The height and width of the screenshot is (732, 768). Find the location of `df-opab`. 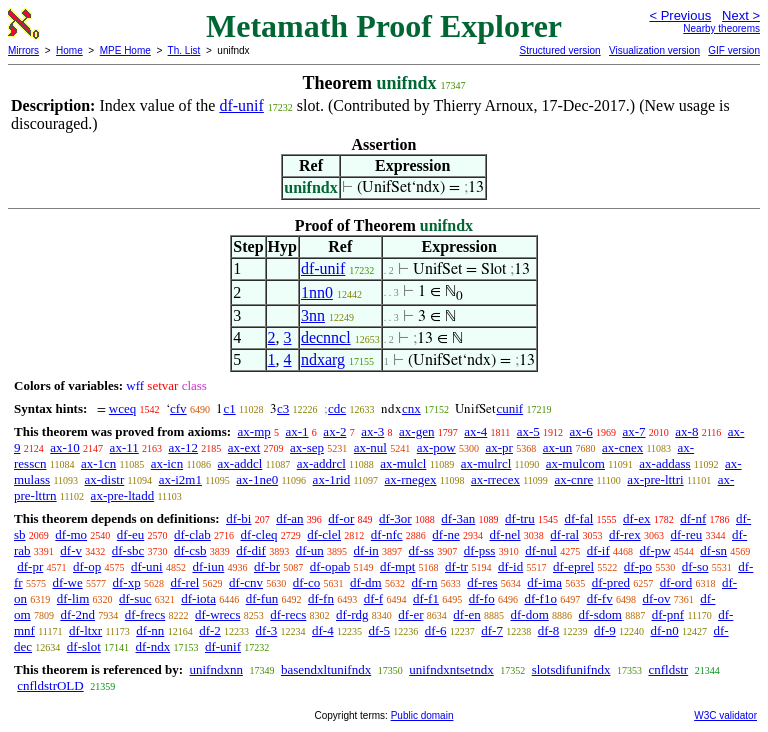

df-opab is located at coordinates (330, 566).